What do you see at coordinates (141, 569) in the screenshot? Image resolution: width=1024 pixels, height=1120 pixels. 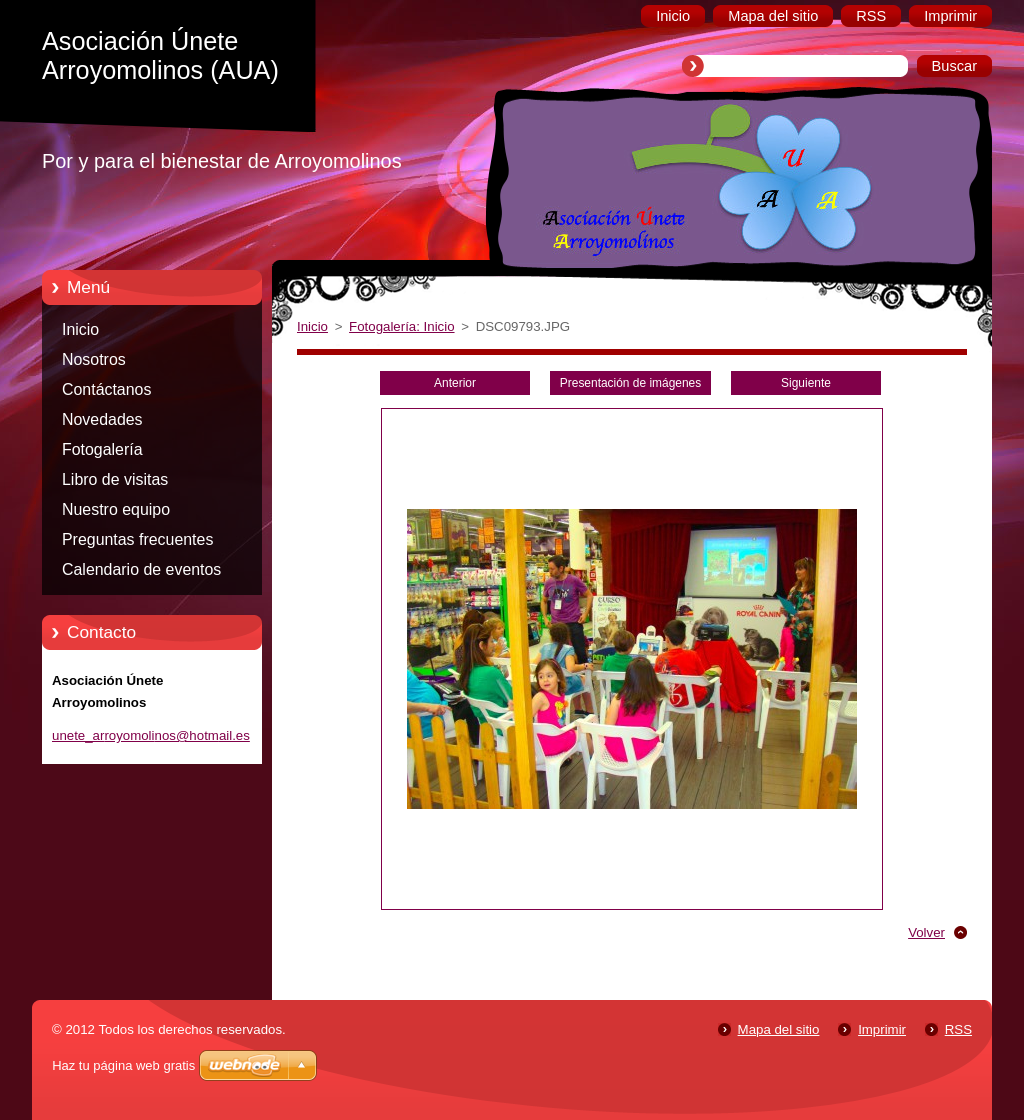 I see `Calendario de eventos` at bounding box center [141, 569].